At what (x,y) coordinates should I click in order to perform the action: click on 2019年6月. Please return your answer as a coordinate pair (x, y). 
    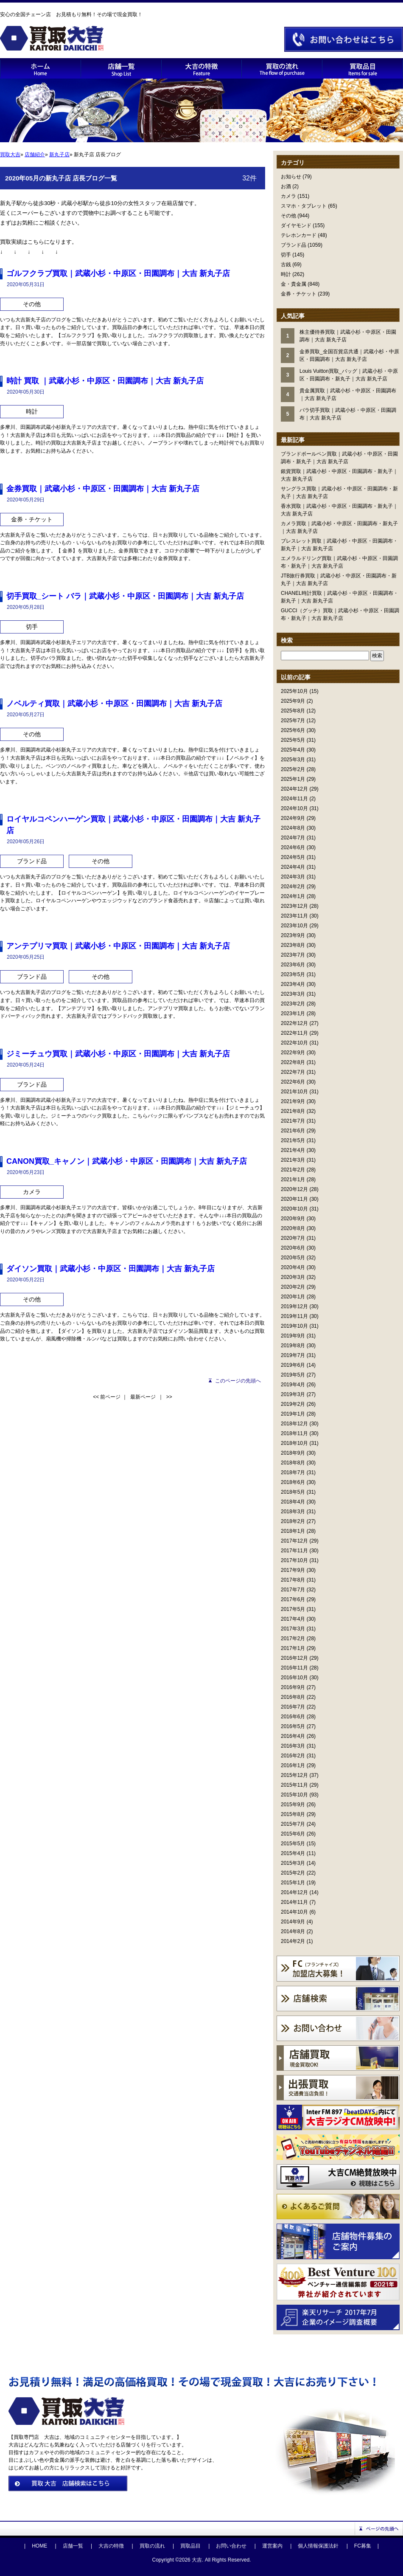
    Looking at the image, I should click on (293, 1365).